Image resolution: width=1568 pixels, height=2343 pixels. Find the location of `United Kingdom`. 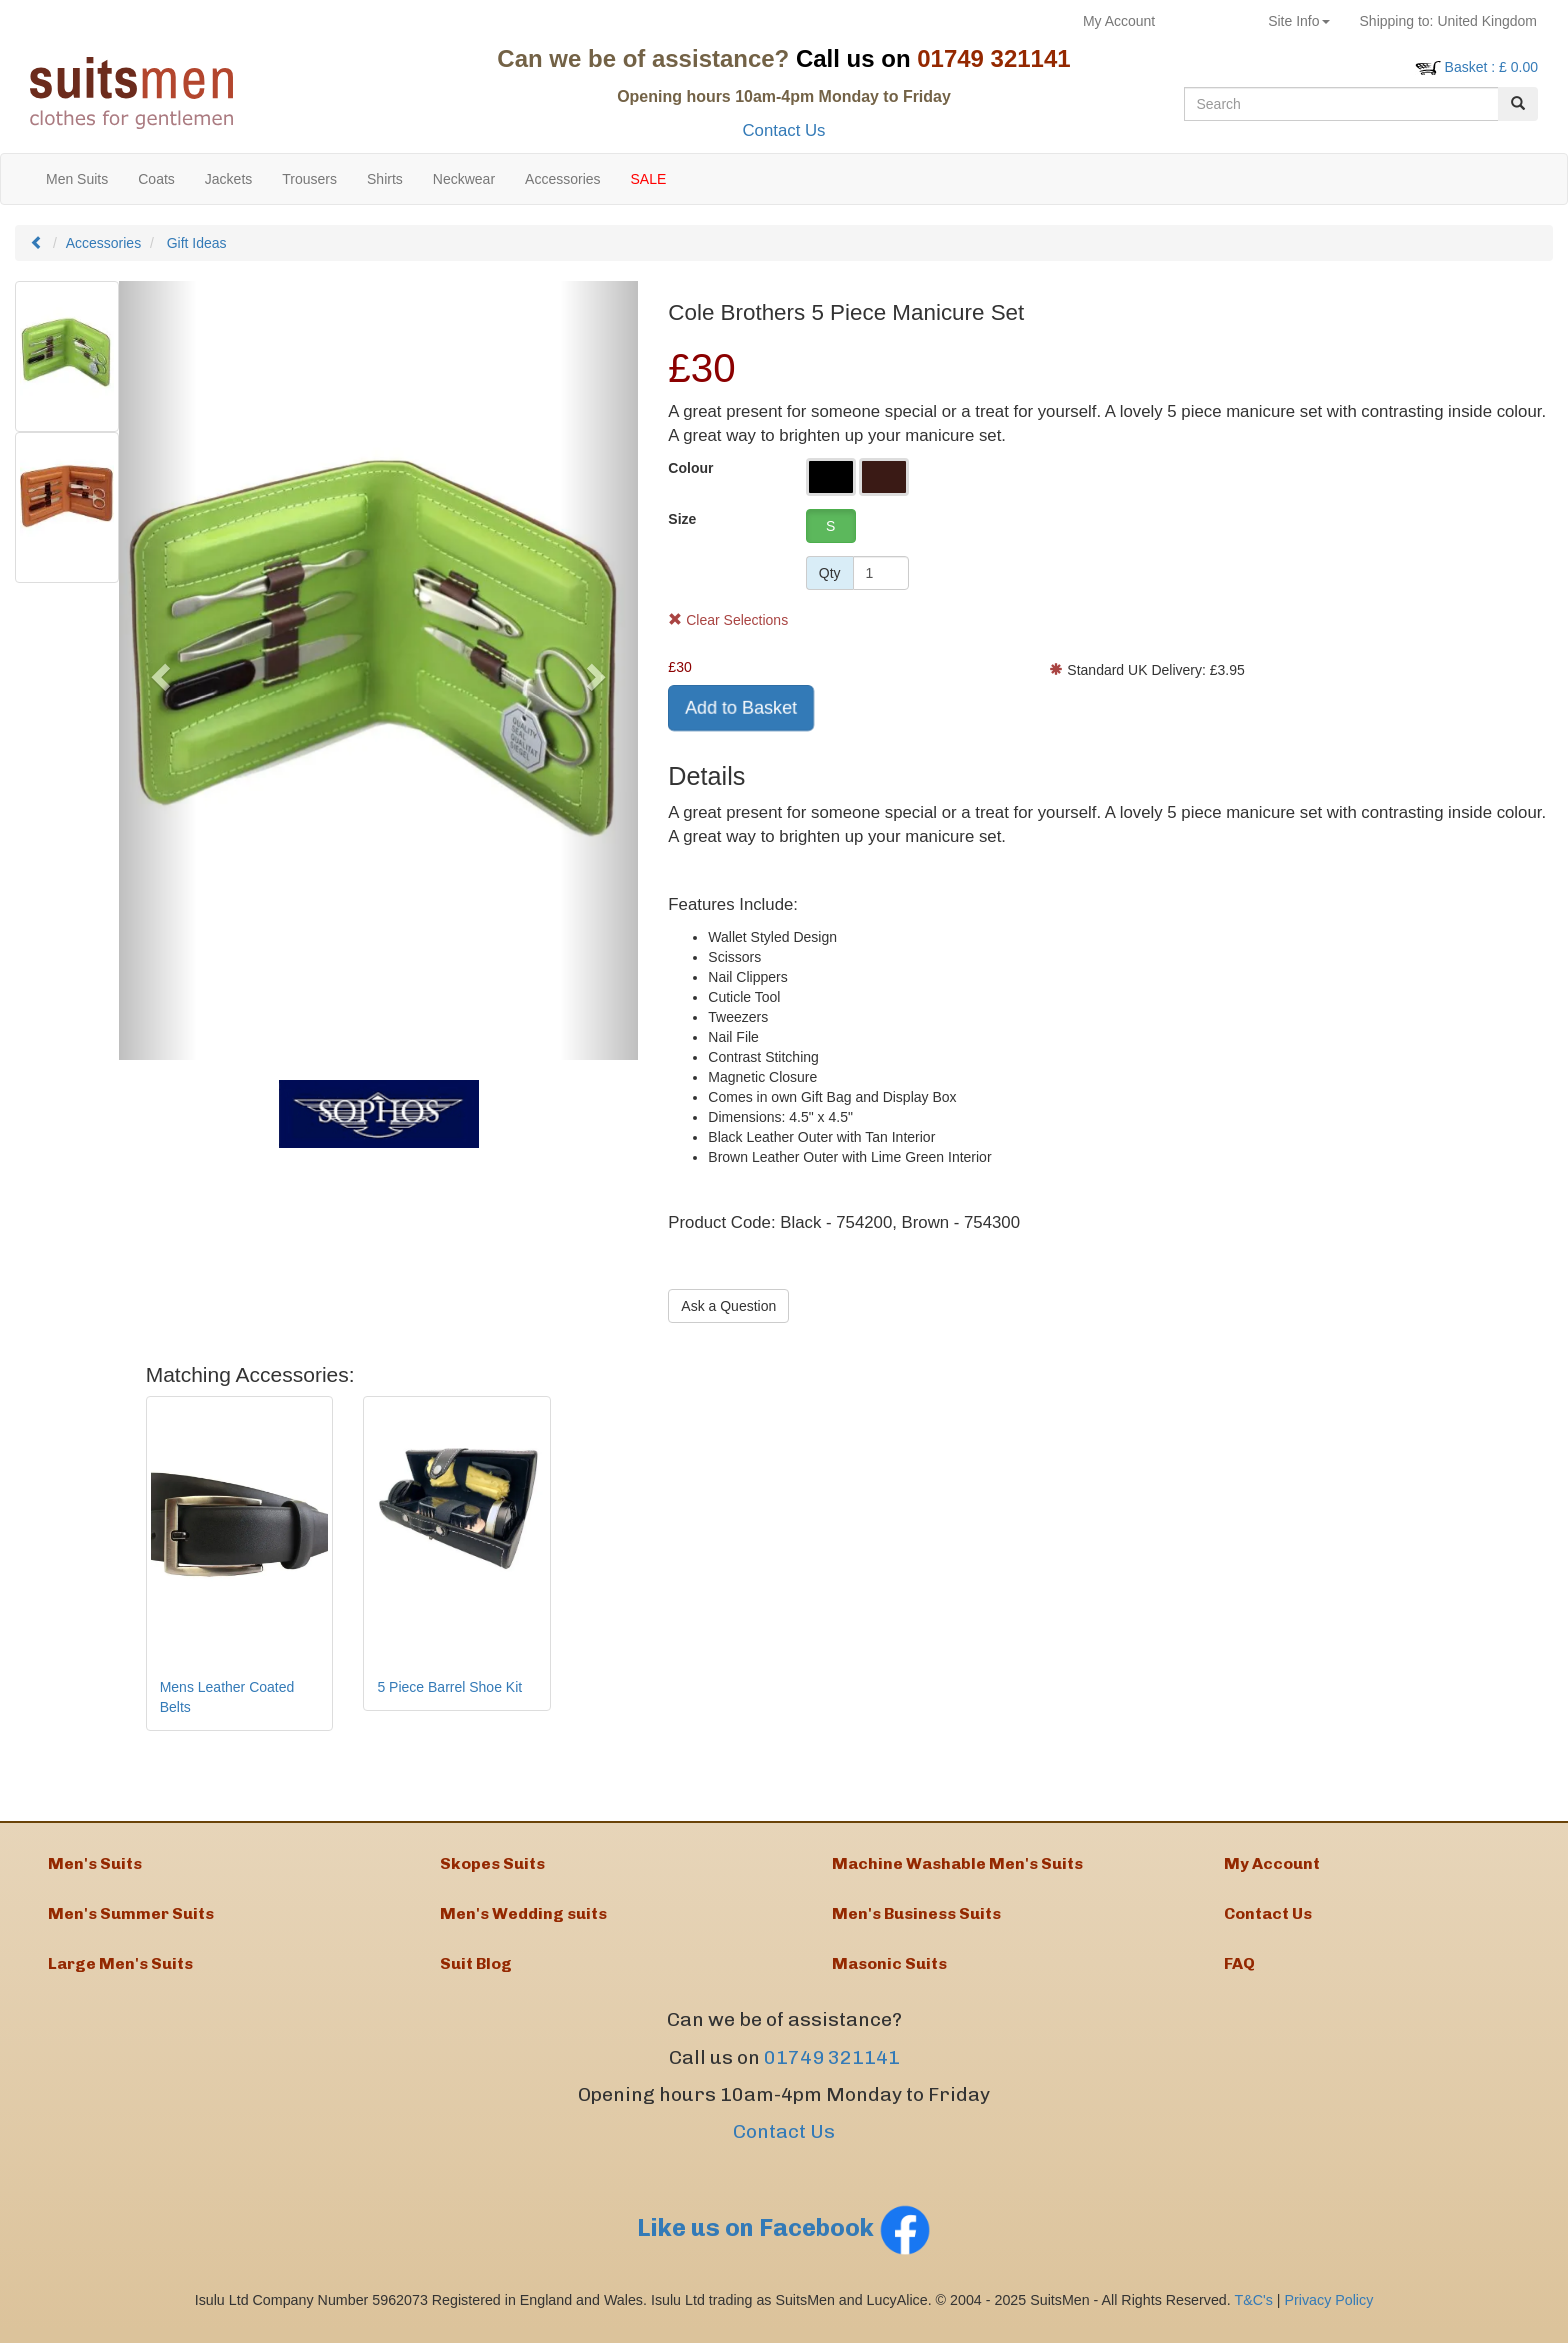

United Kingdom is located at coordinates (1448, 21).